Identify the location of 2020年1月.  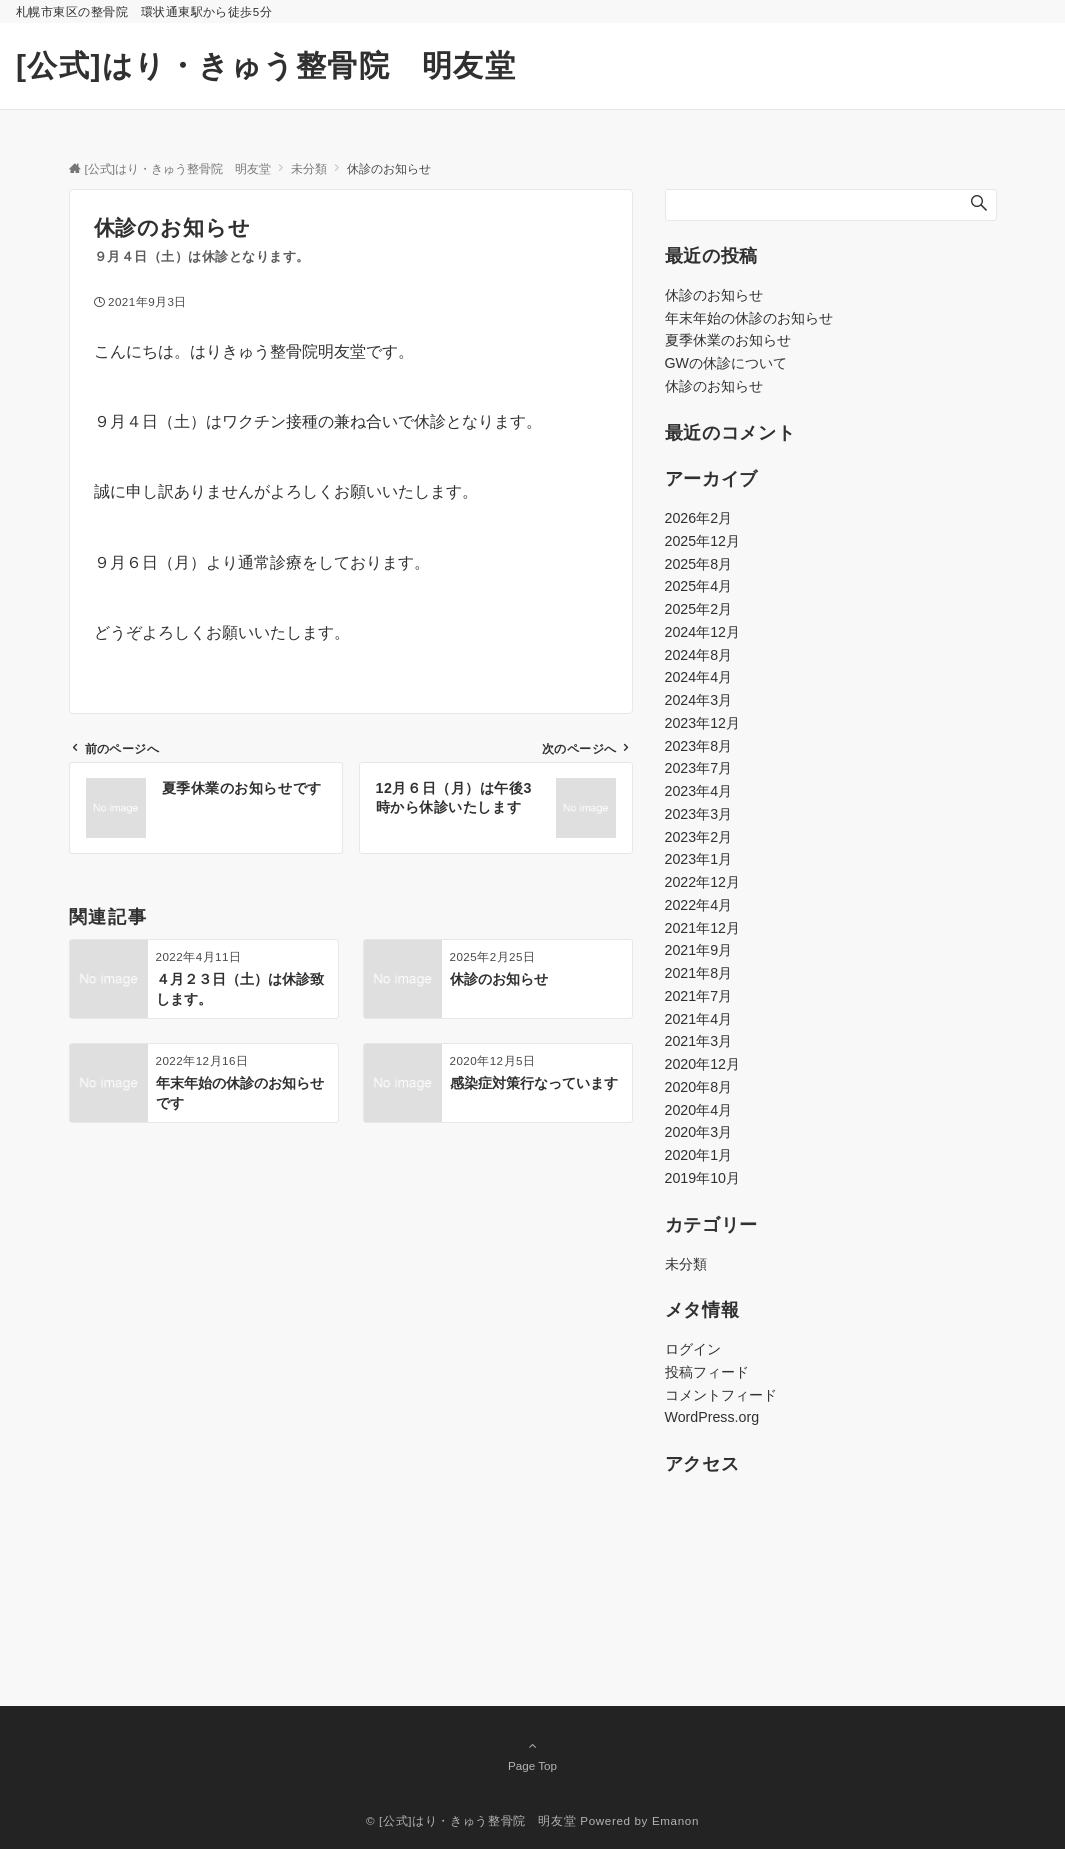
(699, 1155).